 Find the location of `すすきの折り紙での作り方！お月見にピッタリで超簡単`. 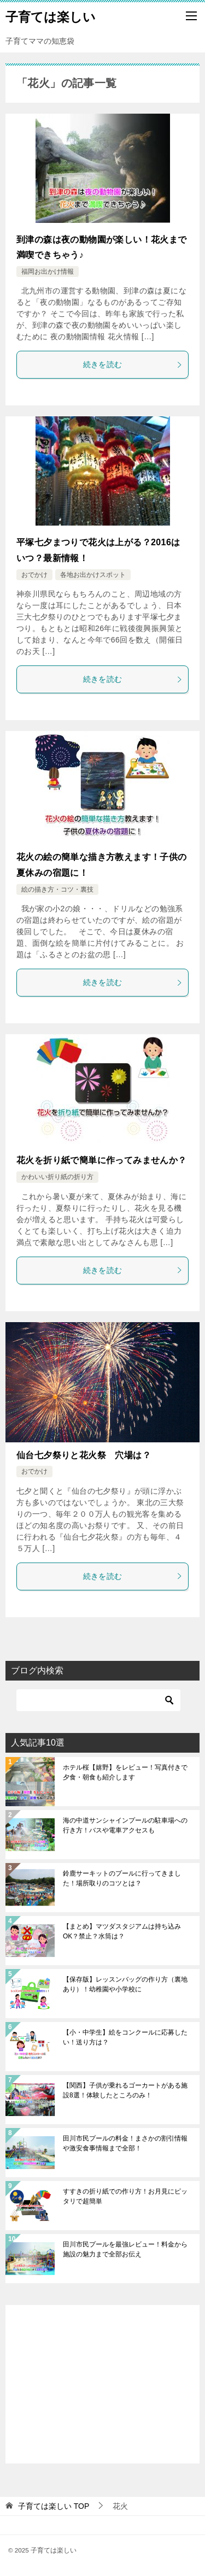

すすきの折り紙での作り方！お月見にピッタリで超簡単 is located at coordinates (125, 2196).